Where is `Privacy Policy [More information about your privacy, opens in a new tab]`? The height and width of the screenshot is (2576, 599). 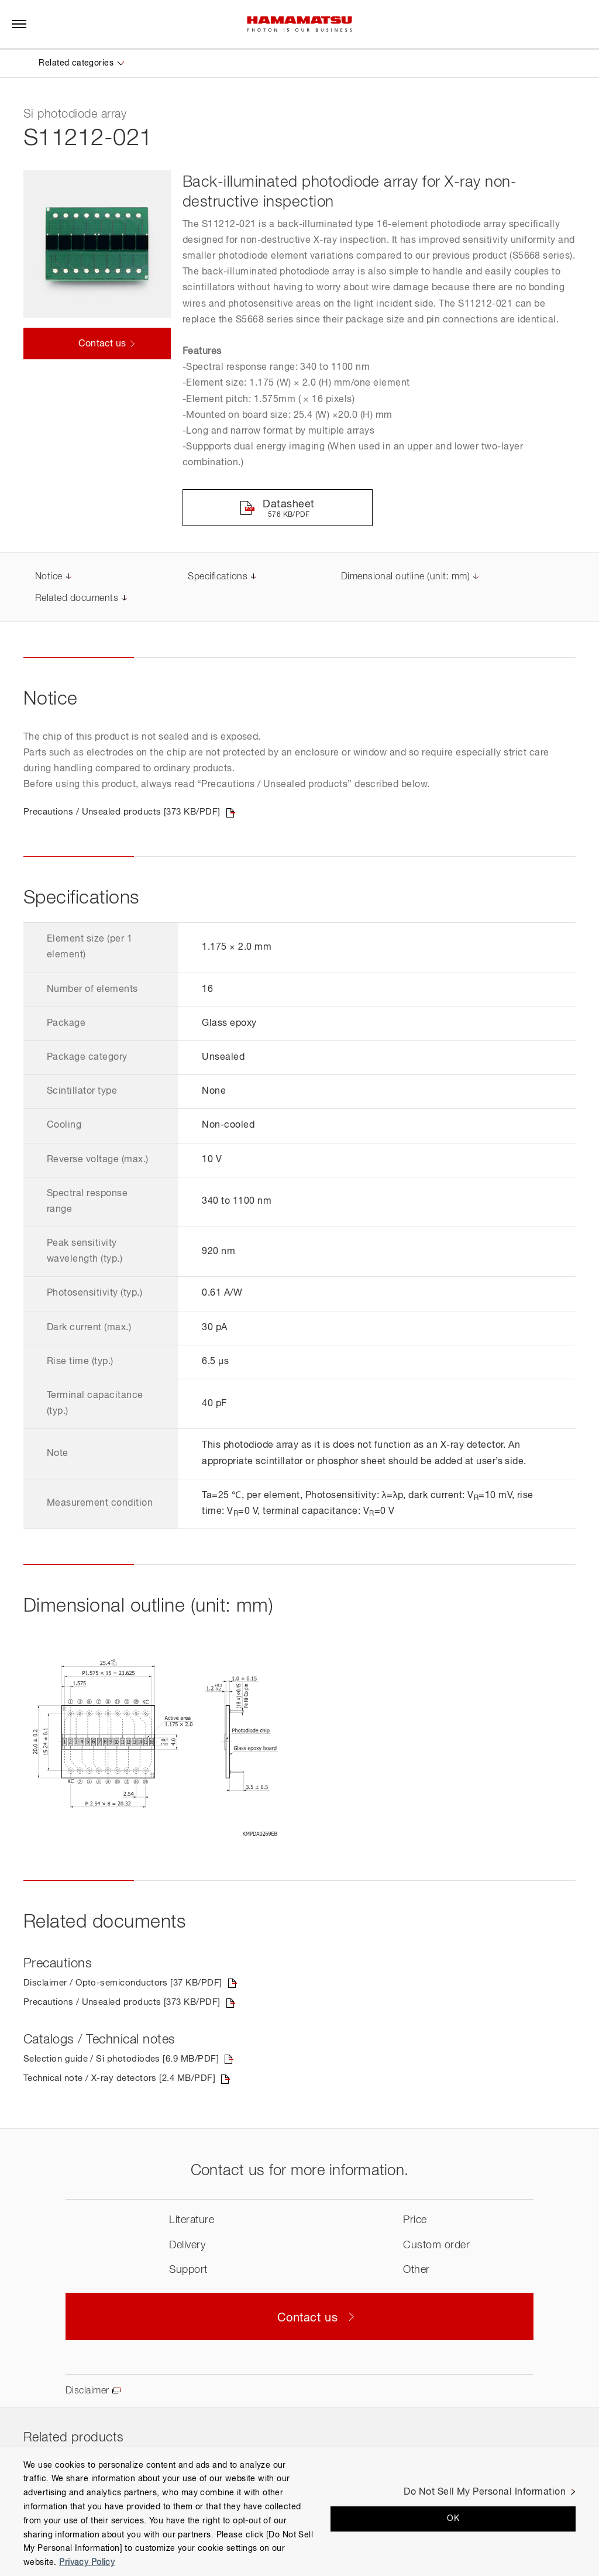
Privacy Policy [More information about your privacy, opens in a new tab] is located at coordinates (87, 2562).